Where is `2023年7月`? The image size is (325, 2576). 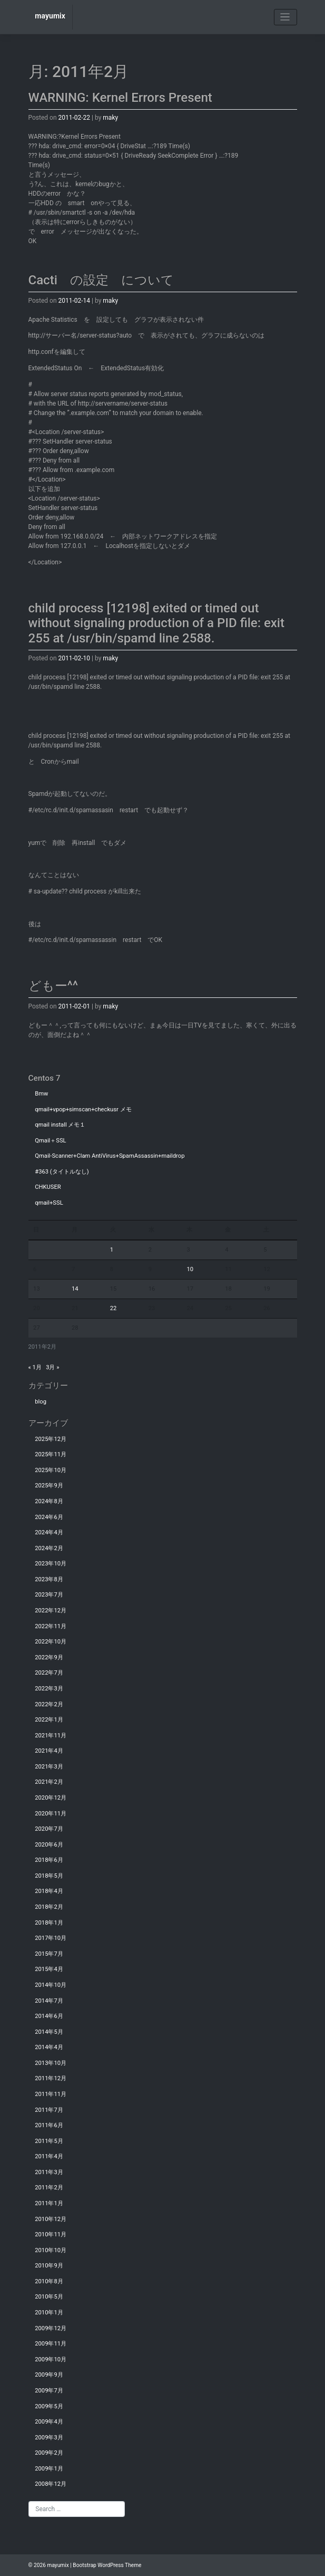
2023年7月 is located at coordinates (49, 1594).